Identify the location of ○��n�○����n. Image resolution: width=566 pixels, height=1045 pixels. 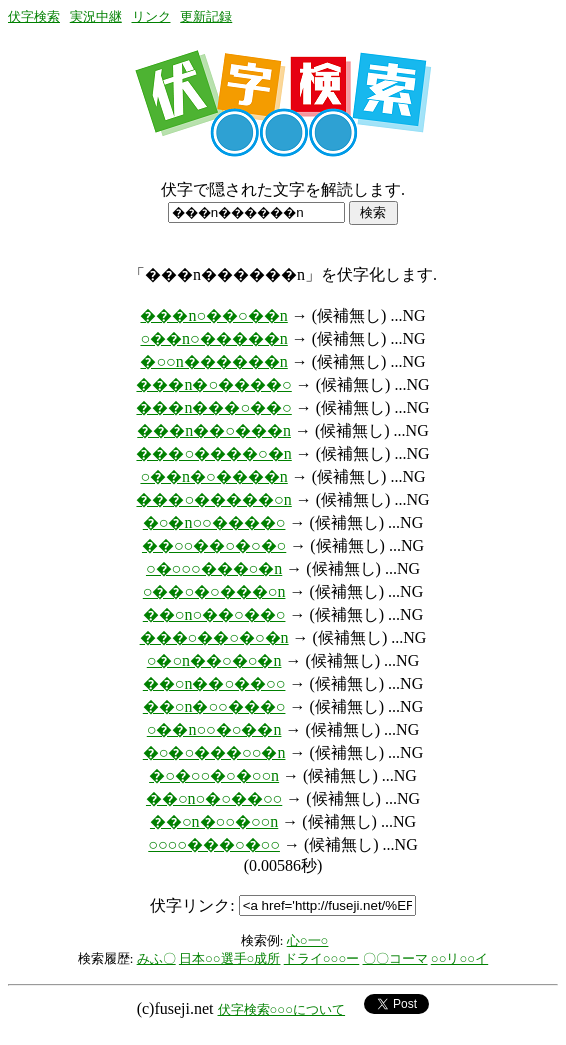
(213, 476).